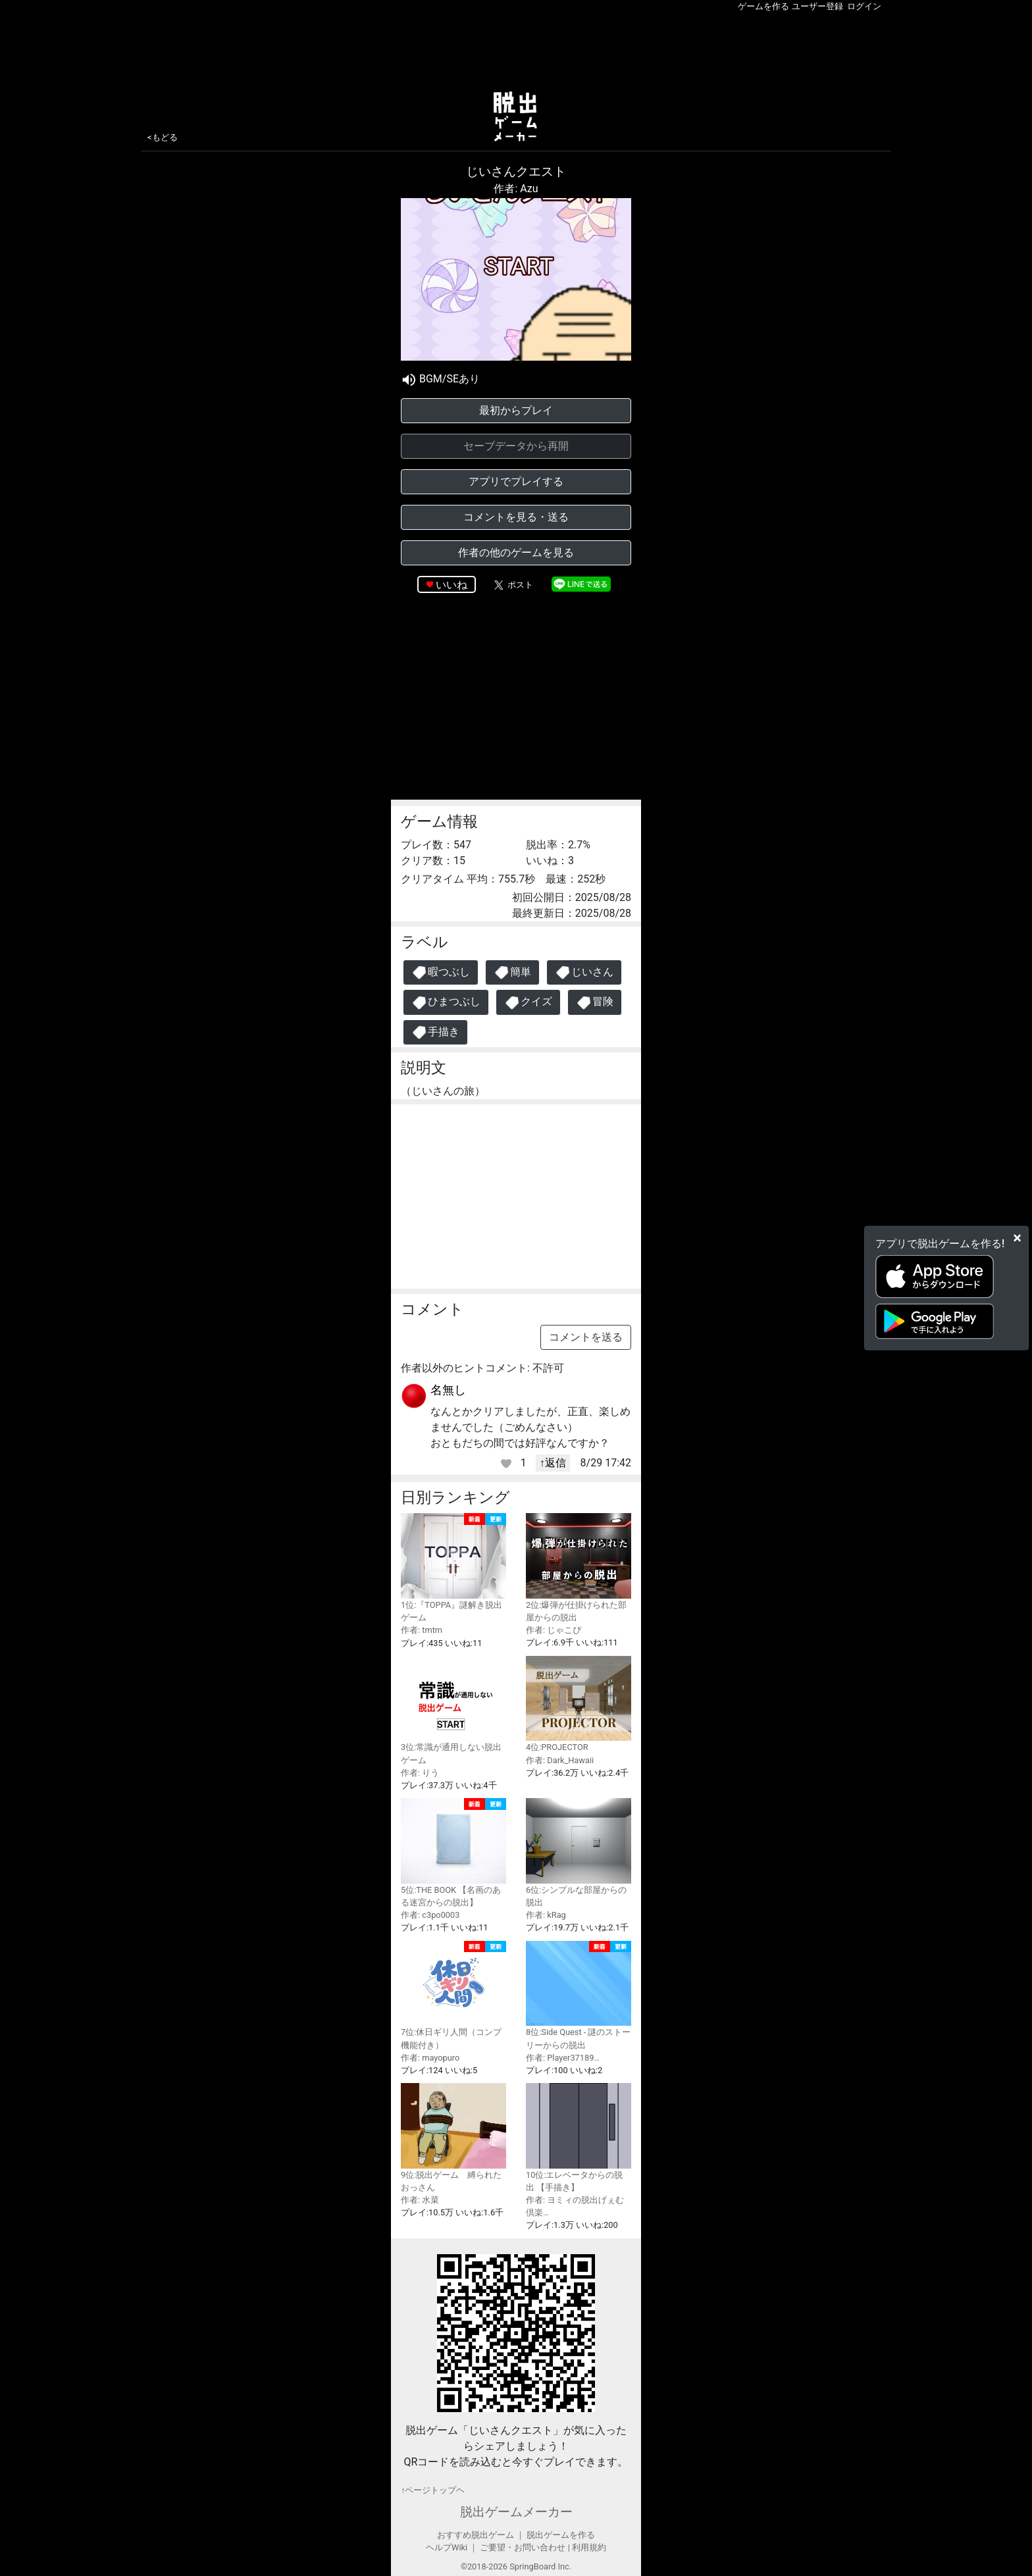 The width and height of the screenshot is (1032, 2576). Describe the element at coordinates (453, 1567) in the screenshot. I see `1位:『TOPPA』謎解き脱出ゲーム` at that location.